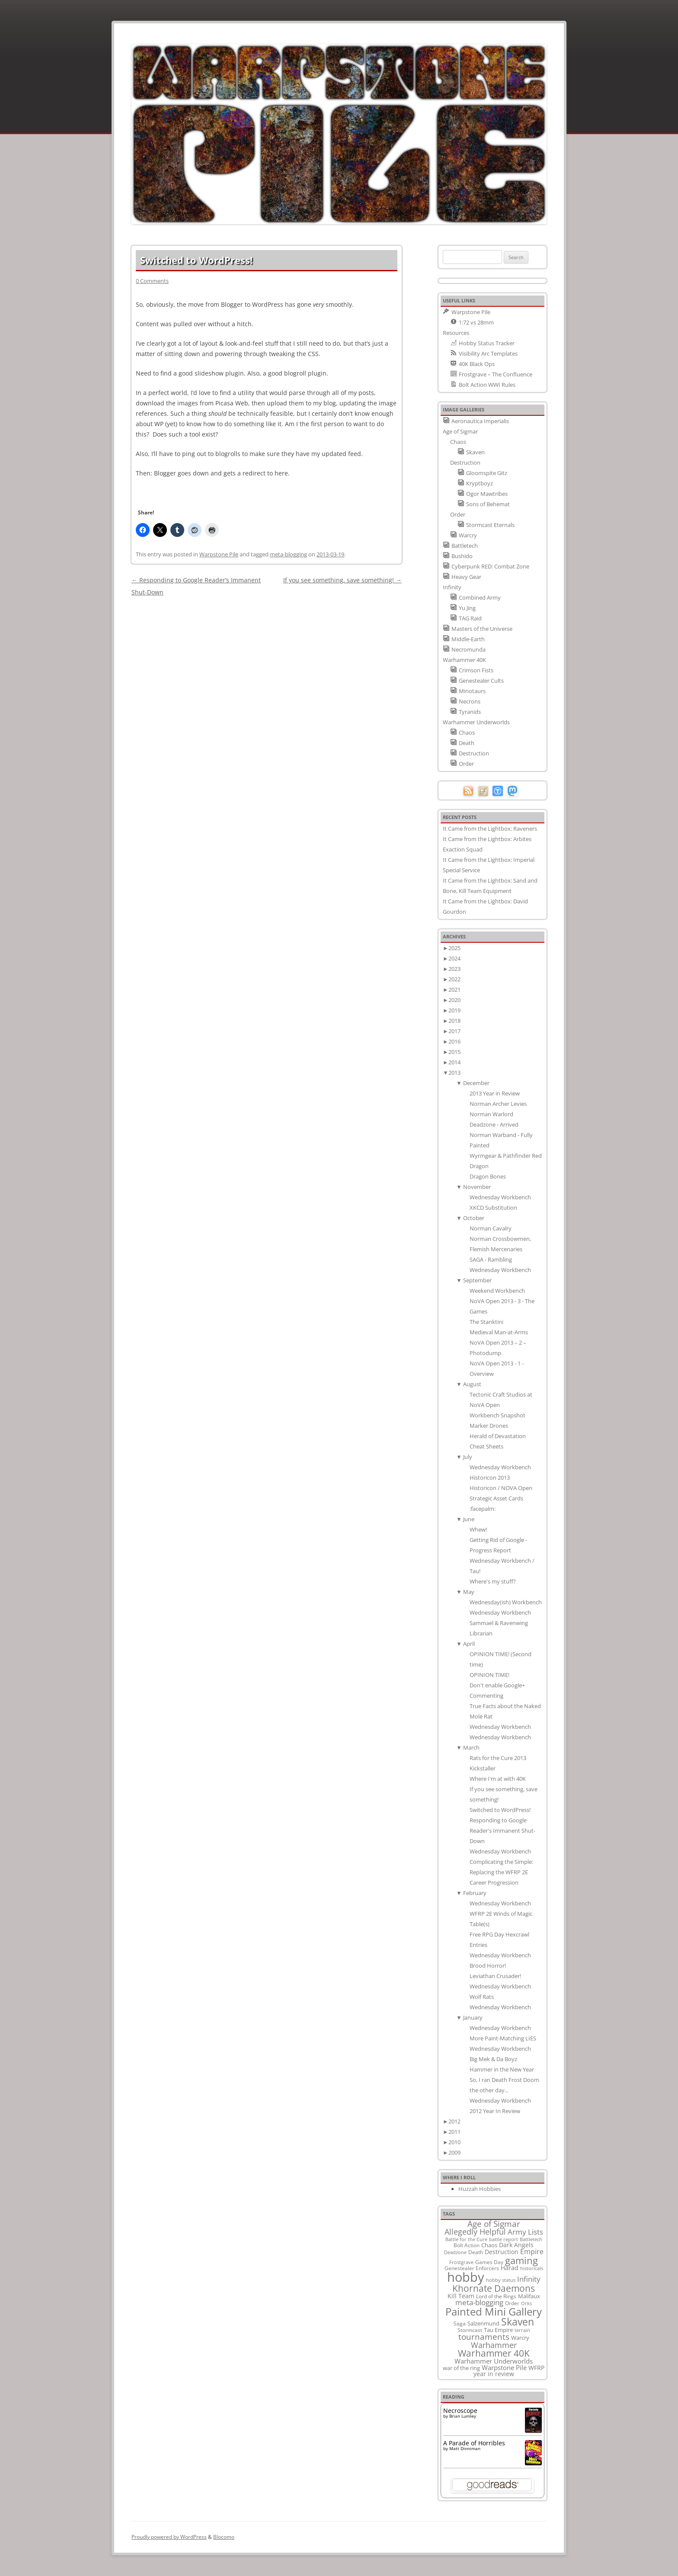  I want to click on Chaos, so click(458, 442).